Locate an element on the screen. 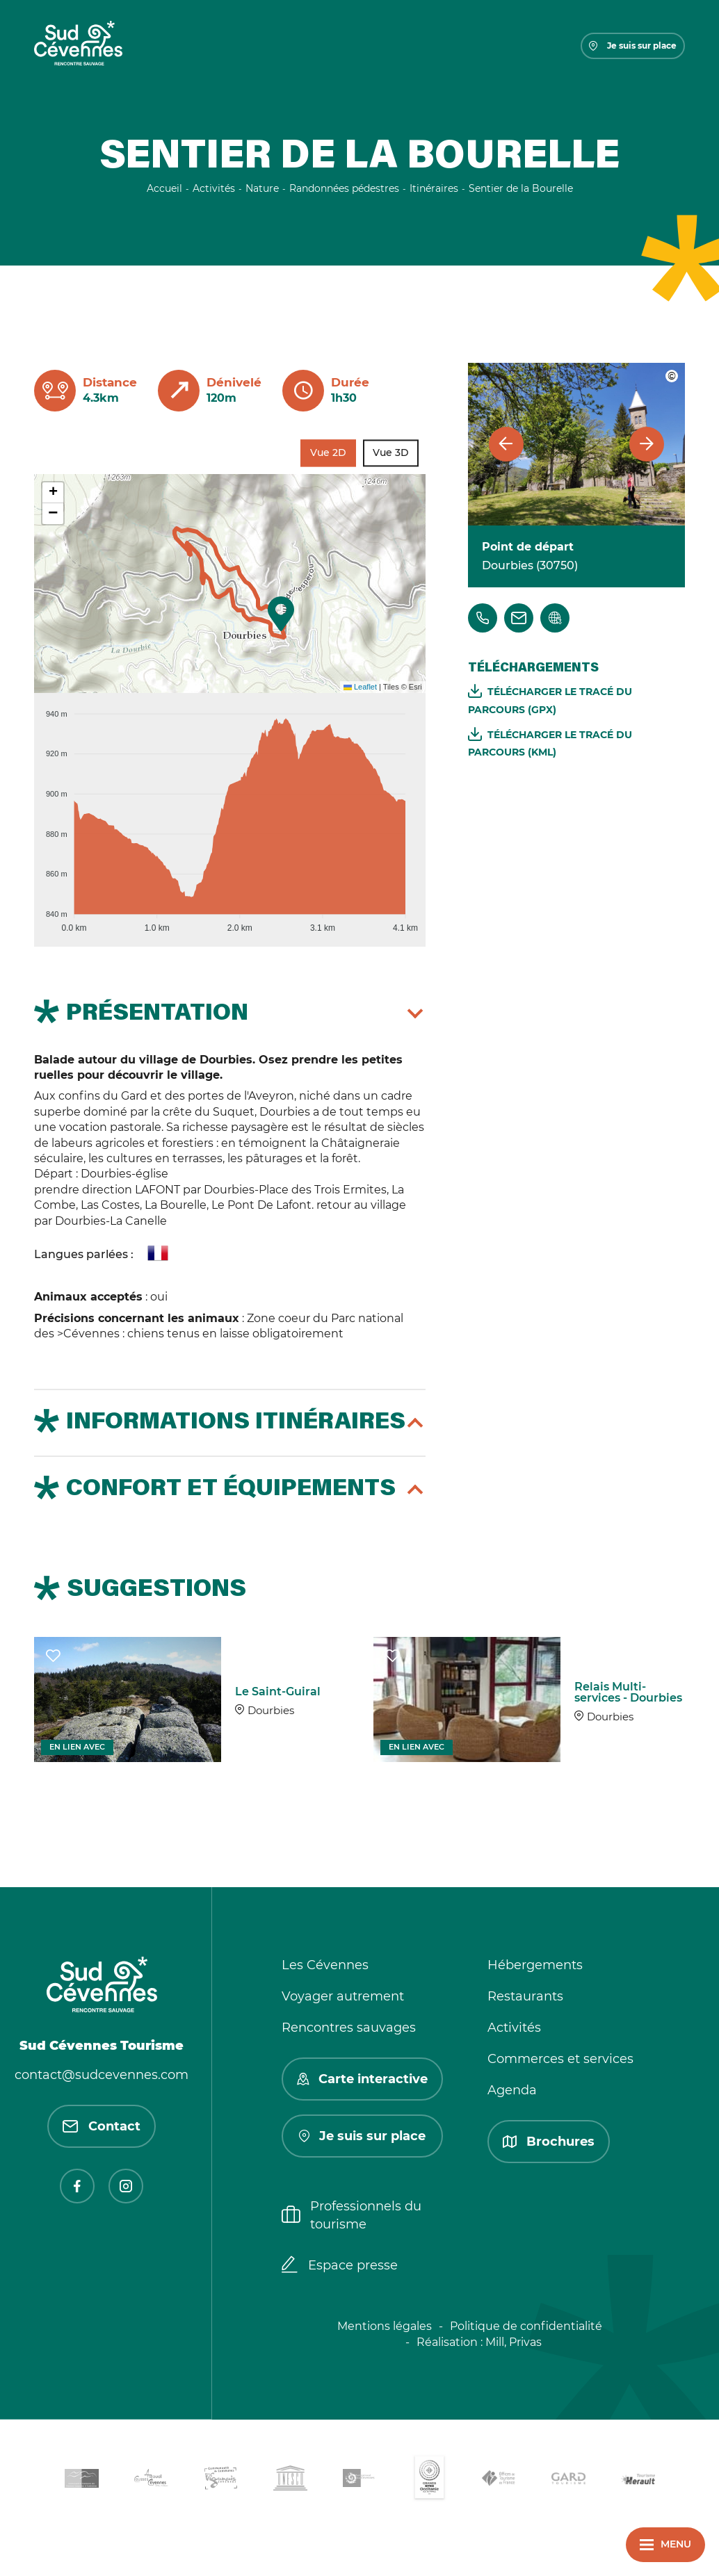 The image size is (719, 2576). Les Cévennes is located at coordinates (325, 1965).